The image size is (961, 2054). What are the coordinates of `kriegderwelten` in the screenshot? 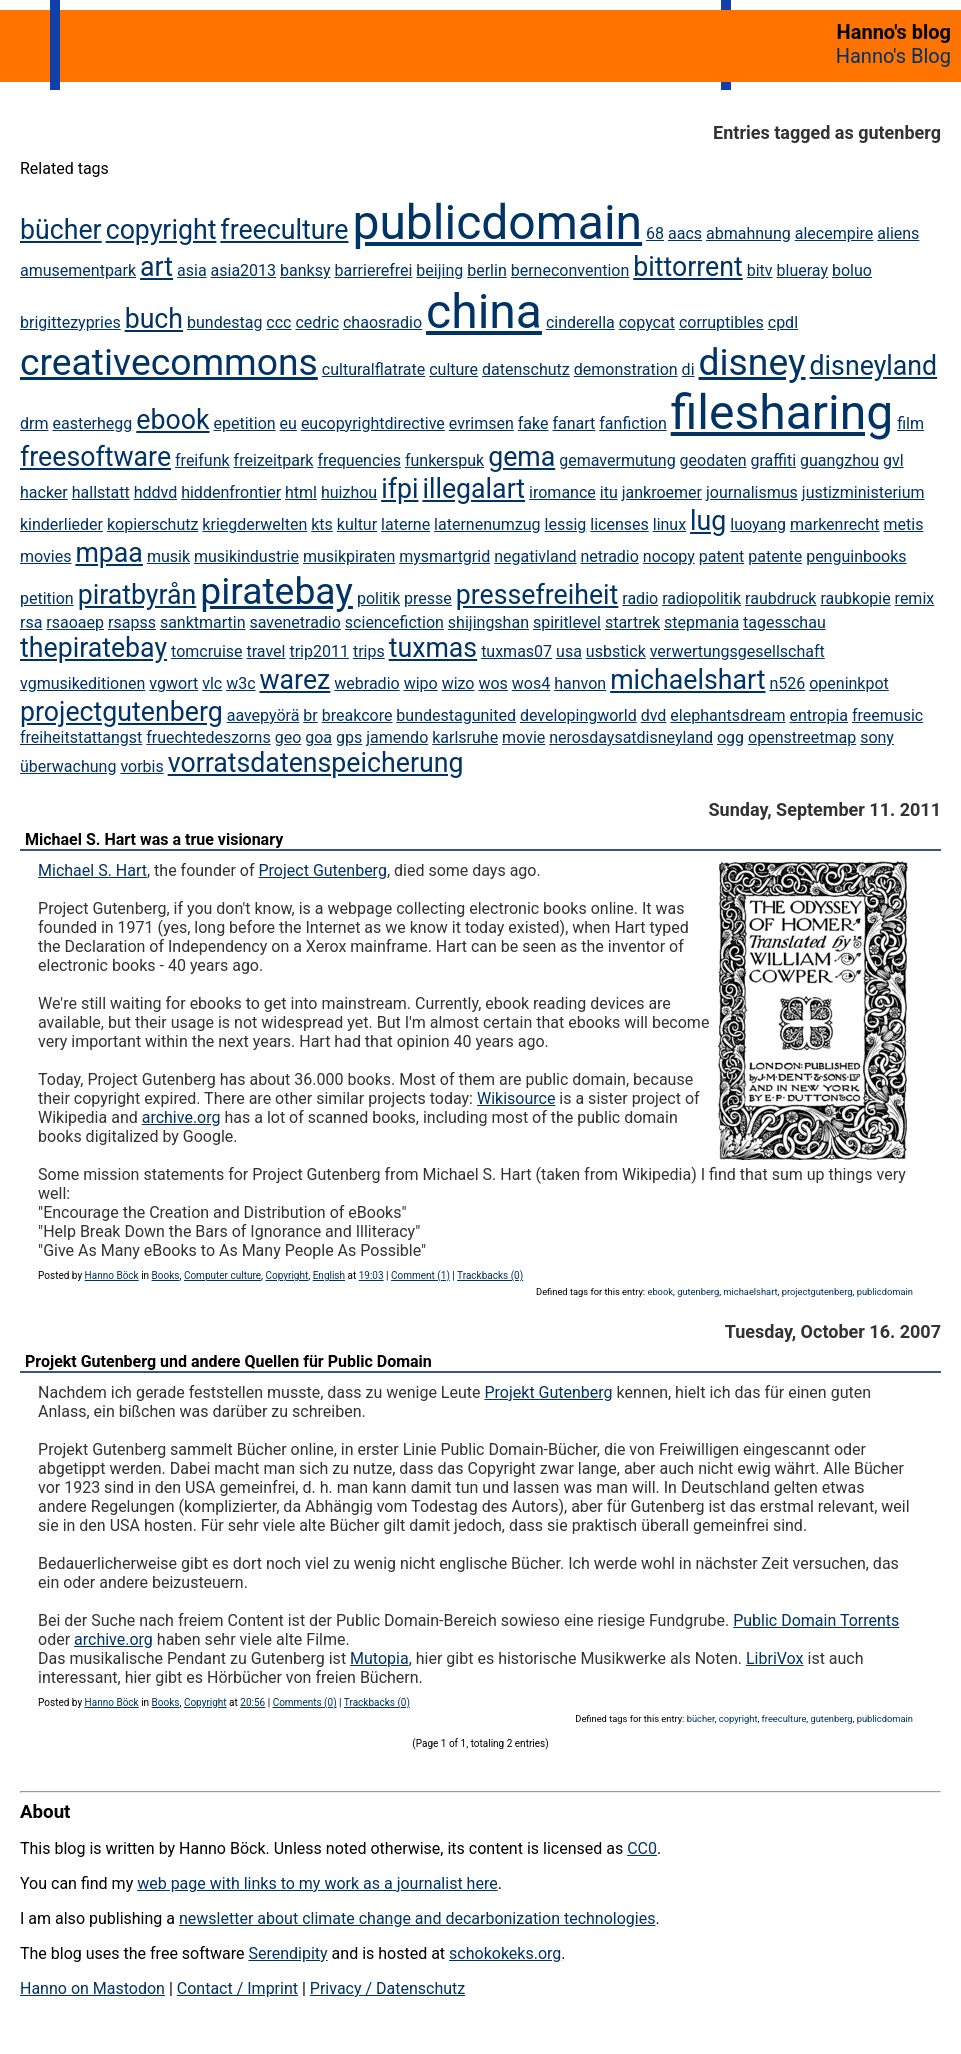 It's located at (254, 524).